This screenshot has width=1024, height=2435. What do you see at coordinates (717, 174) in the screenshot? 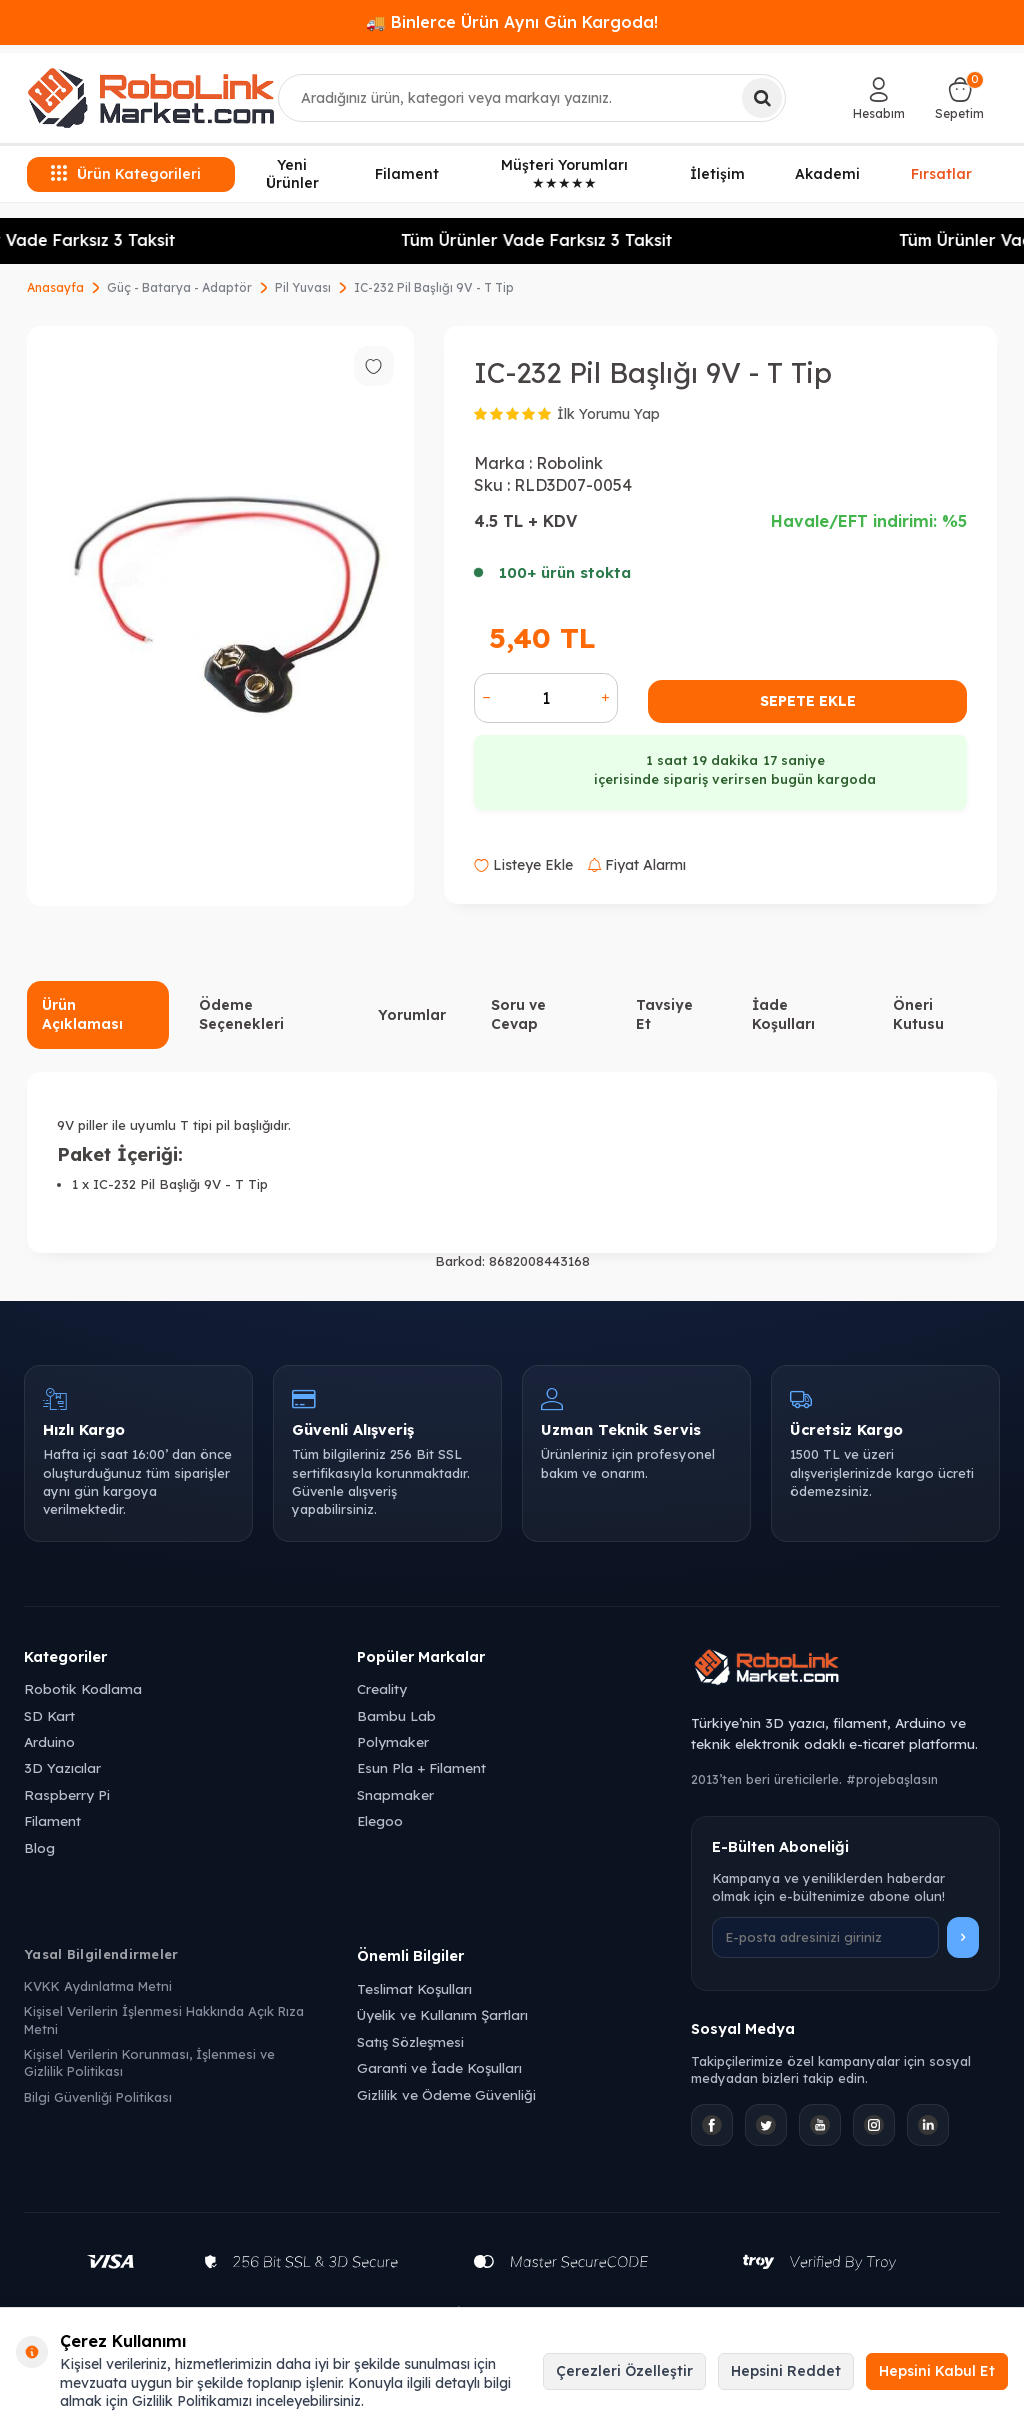
I see `İletişim` at bounding box center [717, 174].